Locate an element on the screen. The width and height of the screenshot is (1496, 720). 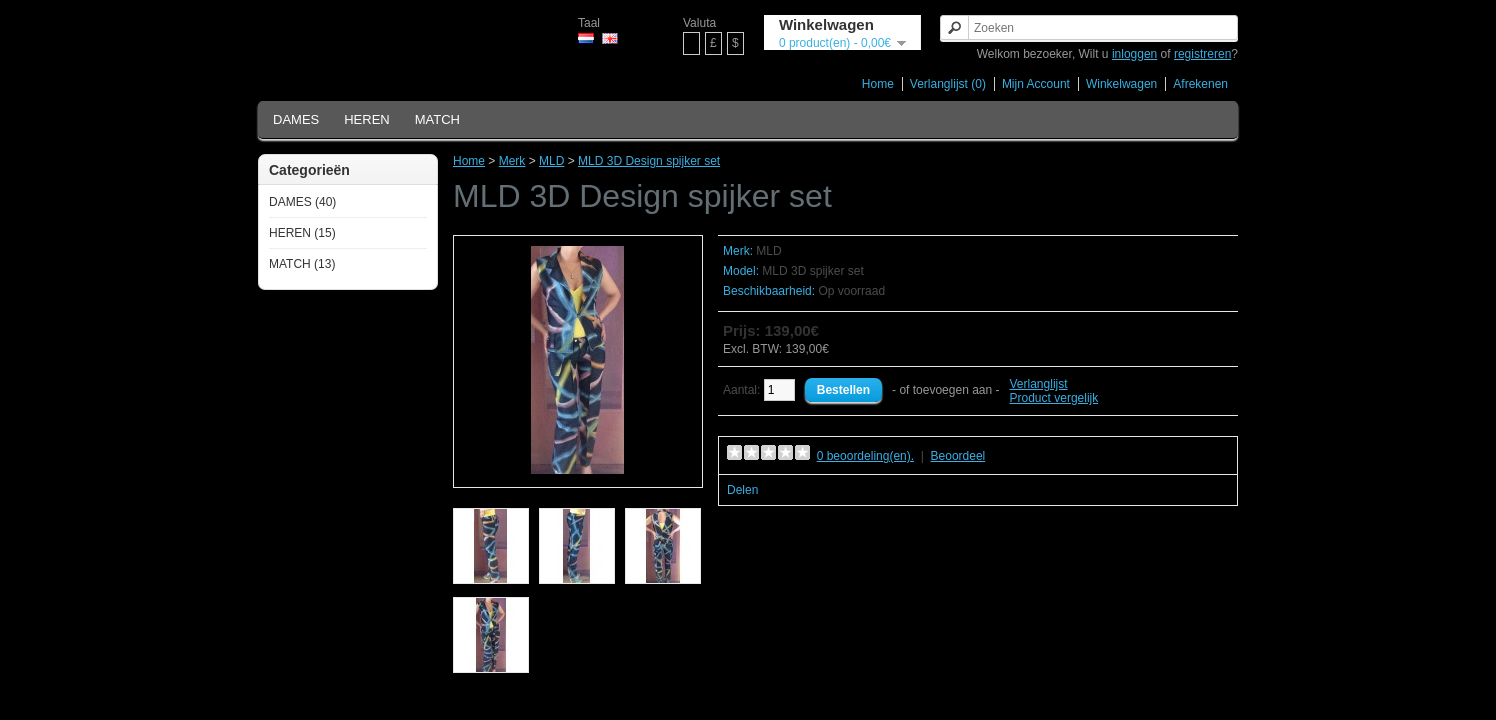
MATCH (13) is located at coordinates (302, 264).